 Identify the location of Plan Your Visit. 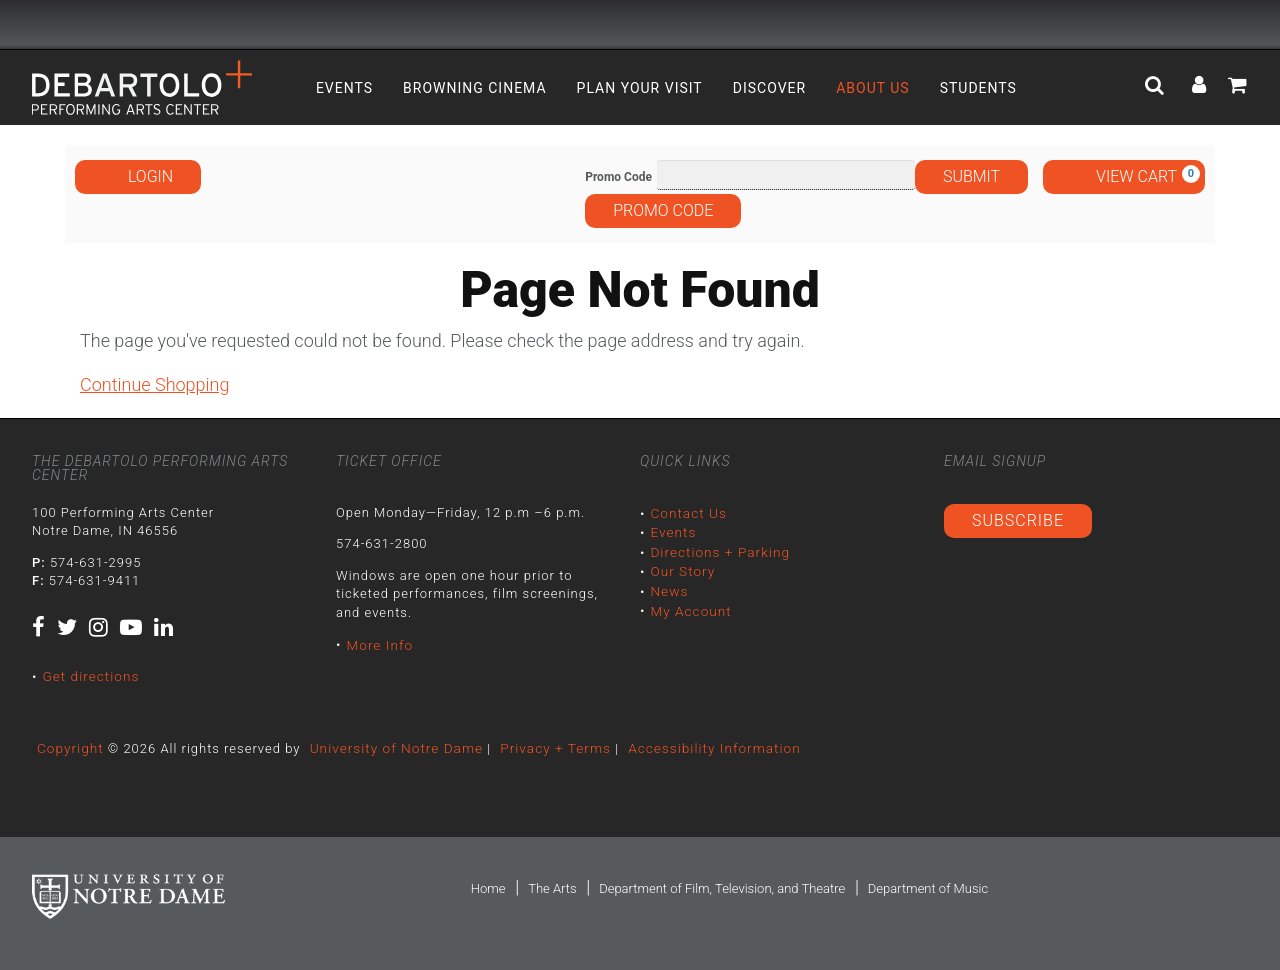
(640, 88).